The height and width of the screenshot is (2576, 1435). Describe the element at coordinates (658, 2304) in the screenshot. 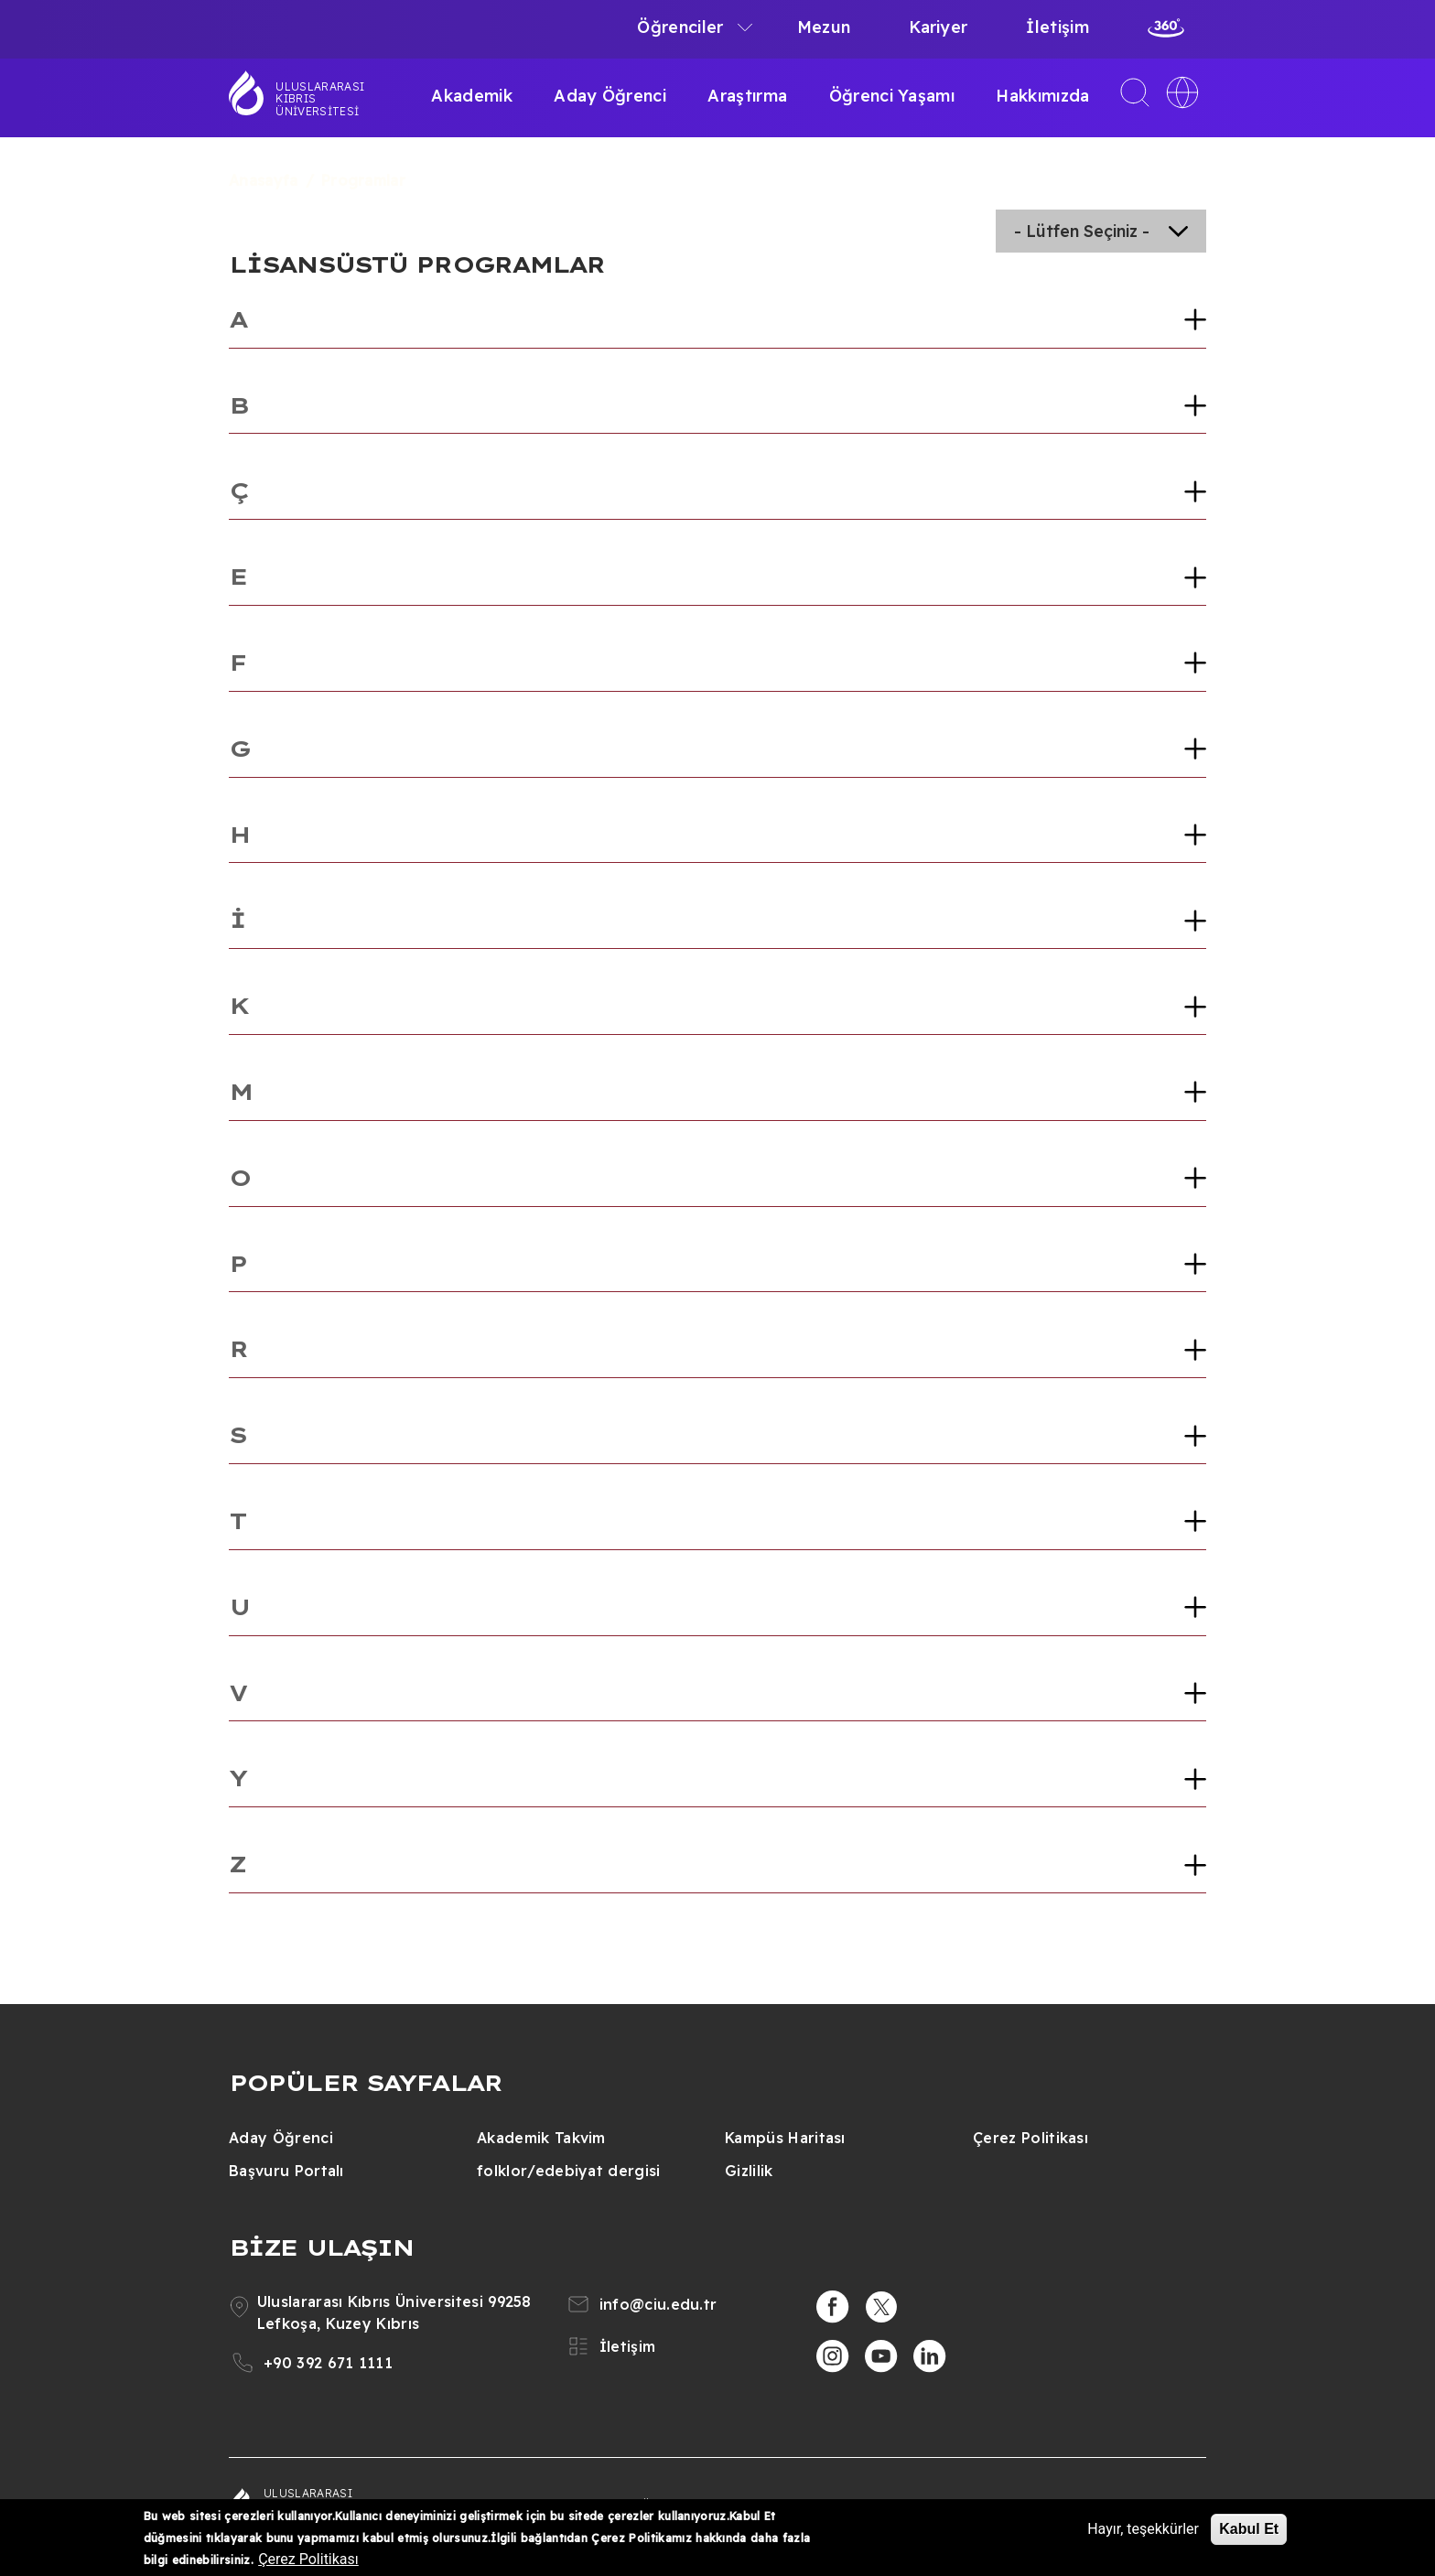

I see `info@ciu.edu.tr` at that location.